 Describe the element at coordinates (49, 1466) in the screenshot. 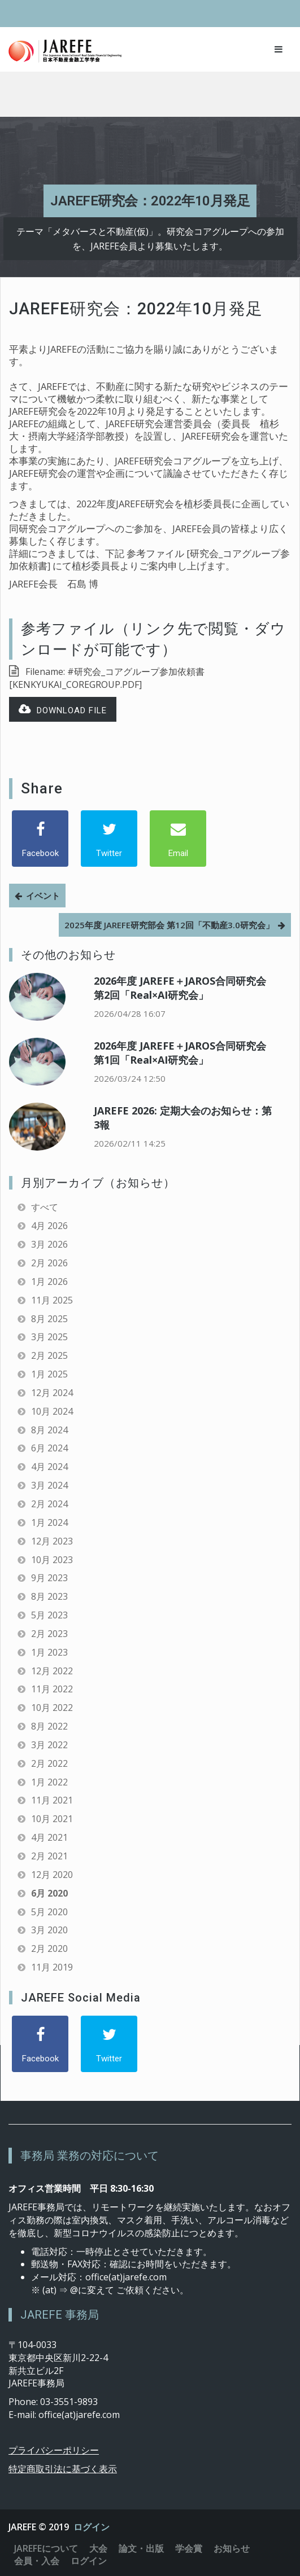

I see `4月 2024` at that location.